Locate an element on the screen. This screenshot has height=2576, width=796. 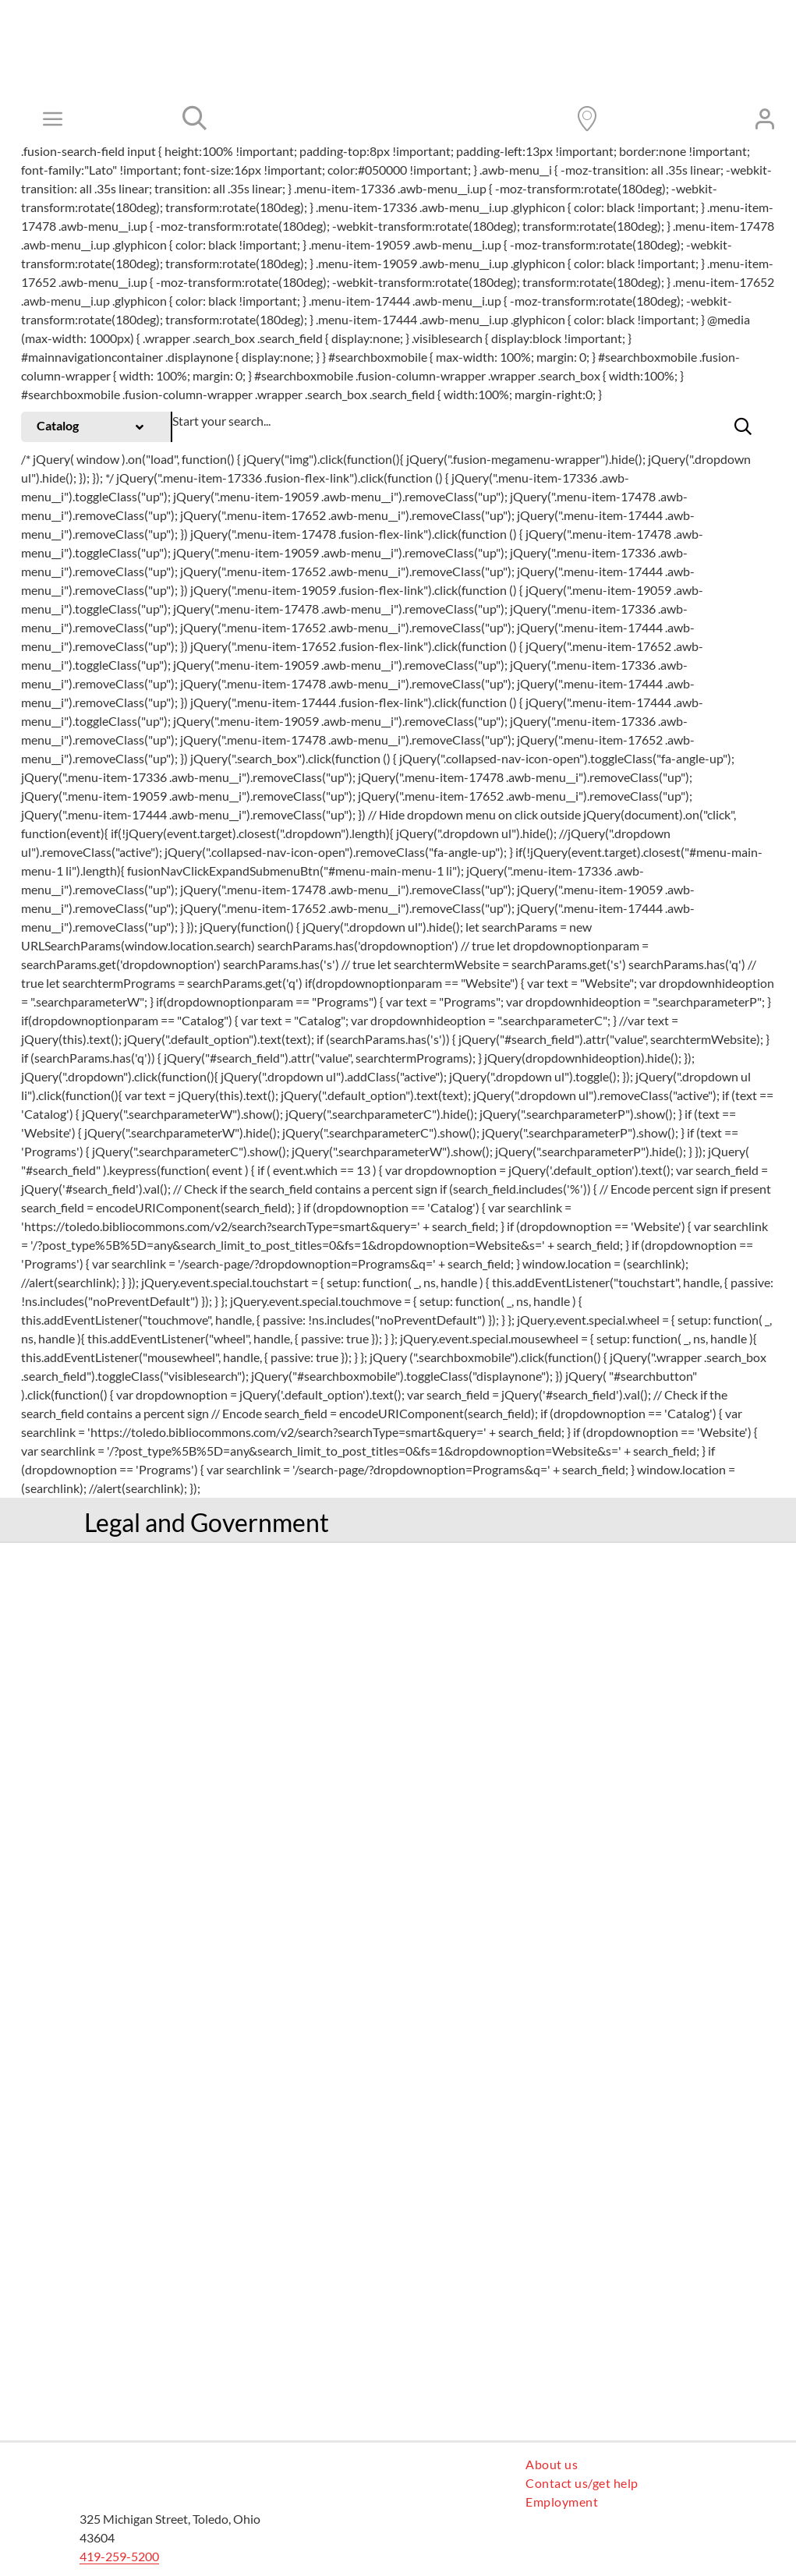
[button] is located at coordinates (743, 426).